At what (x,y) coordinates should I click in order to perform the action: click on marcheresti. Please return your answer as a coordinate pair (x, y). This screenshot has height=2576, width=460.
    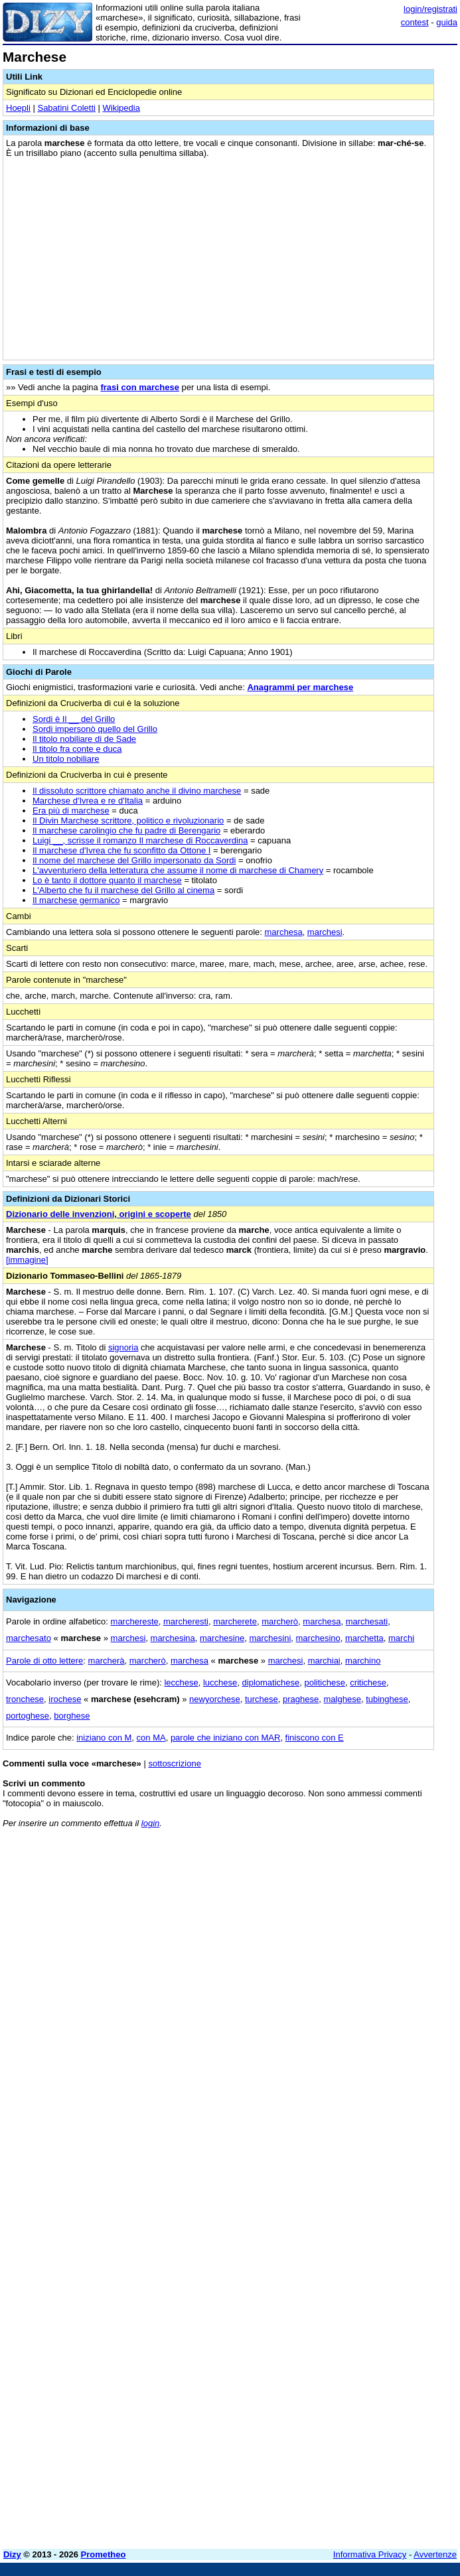
    Looking at the image, I should click on (185, 1621).